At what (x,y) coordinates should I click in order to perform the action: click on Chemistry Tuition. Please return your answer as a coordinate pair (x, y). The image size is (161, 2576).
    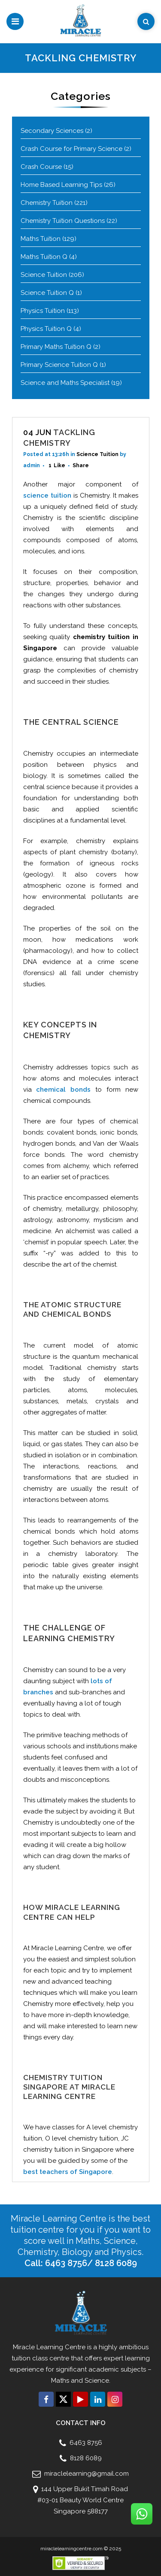
    Looking at the image, I should click on (47, 203).